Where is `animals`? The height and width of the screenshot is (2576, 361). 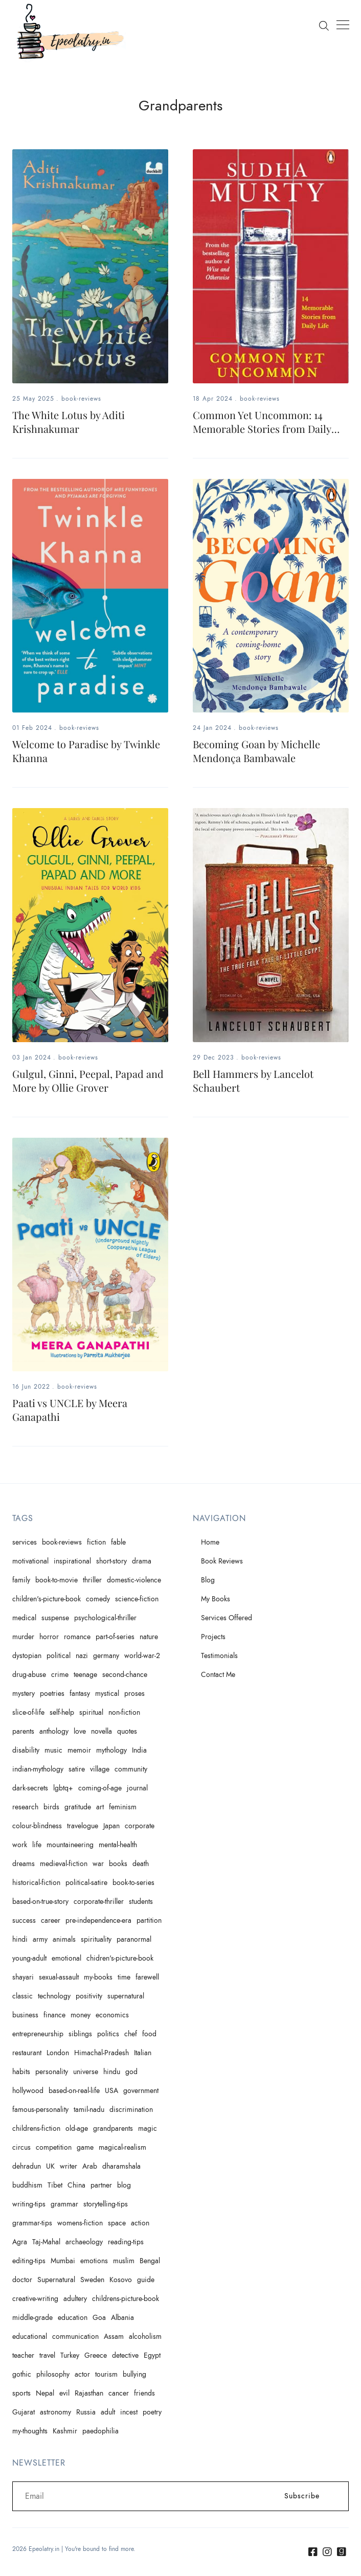
animals is located at coordinates (64, 1939).